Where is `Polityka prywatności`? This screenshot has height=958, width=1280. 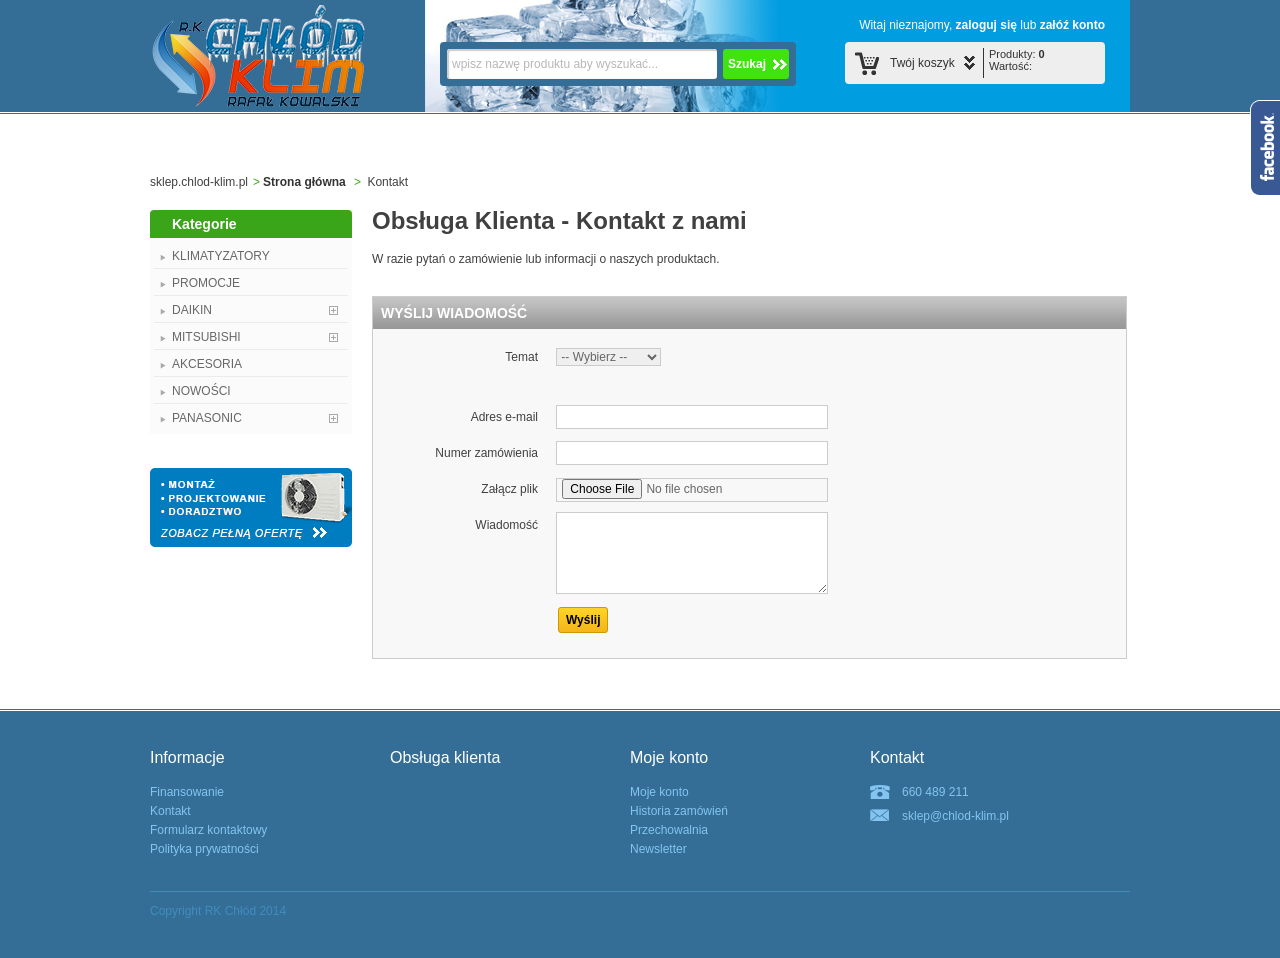 Polityka prywatności is located at coordinates (204, 849).